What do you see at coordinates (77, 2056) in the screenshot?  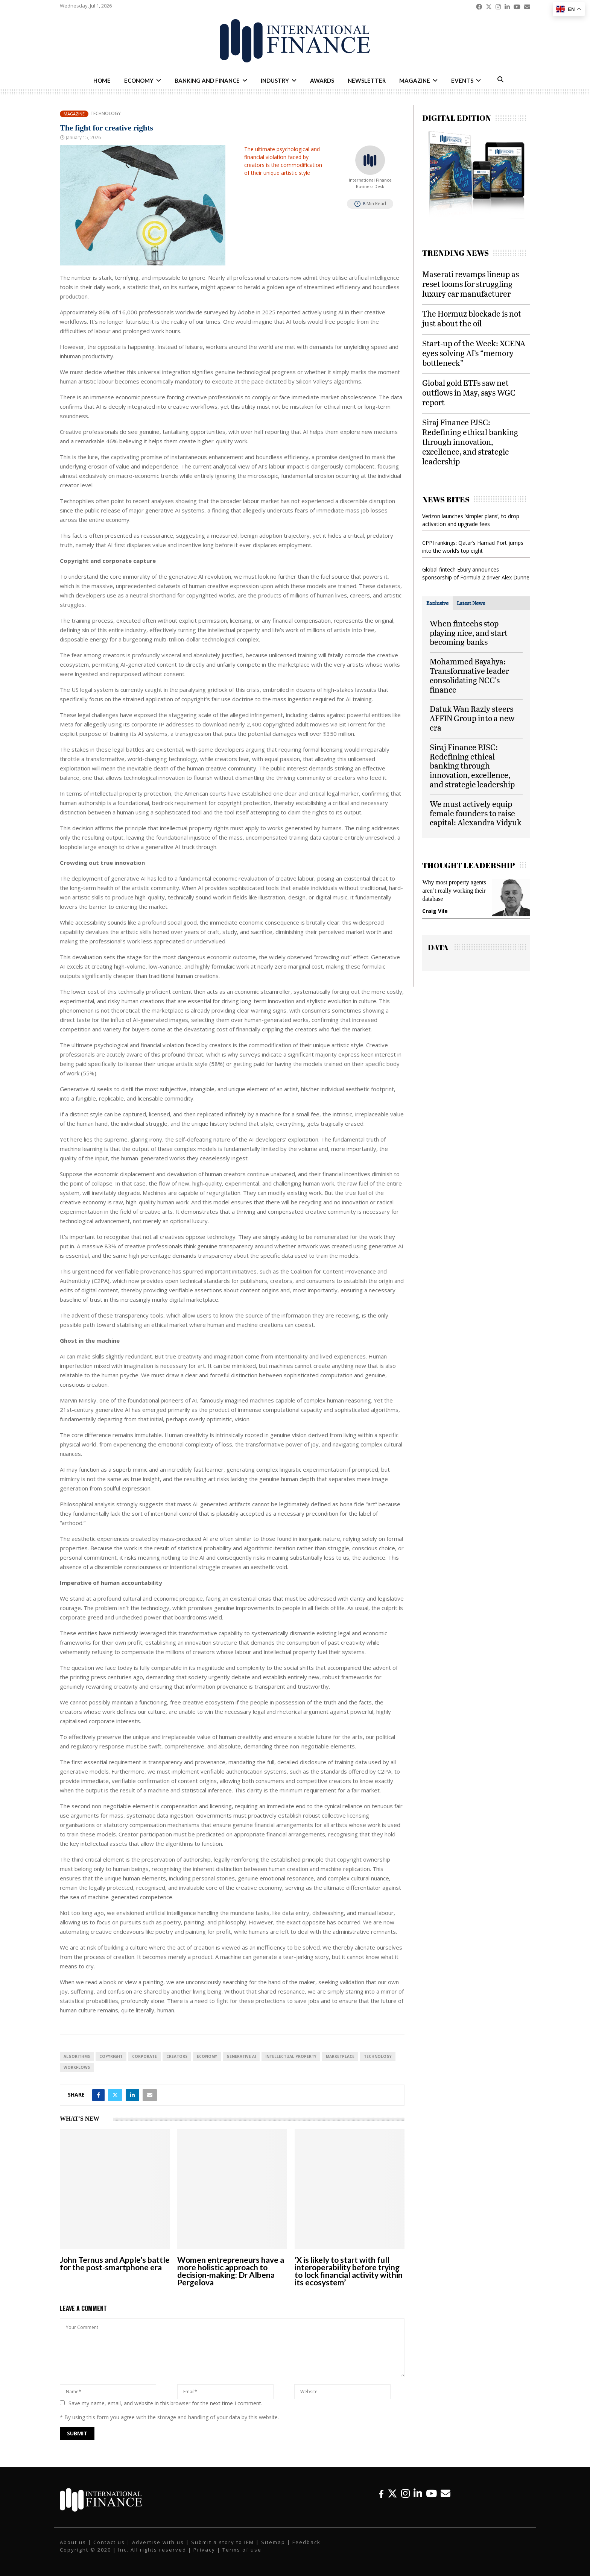 I see `algorithms` at bounding box center [77, 2056].